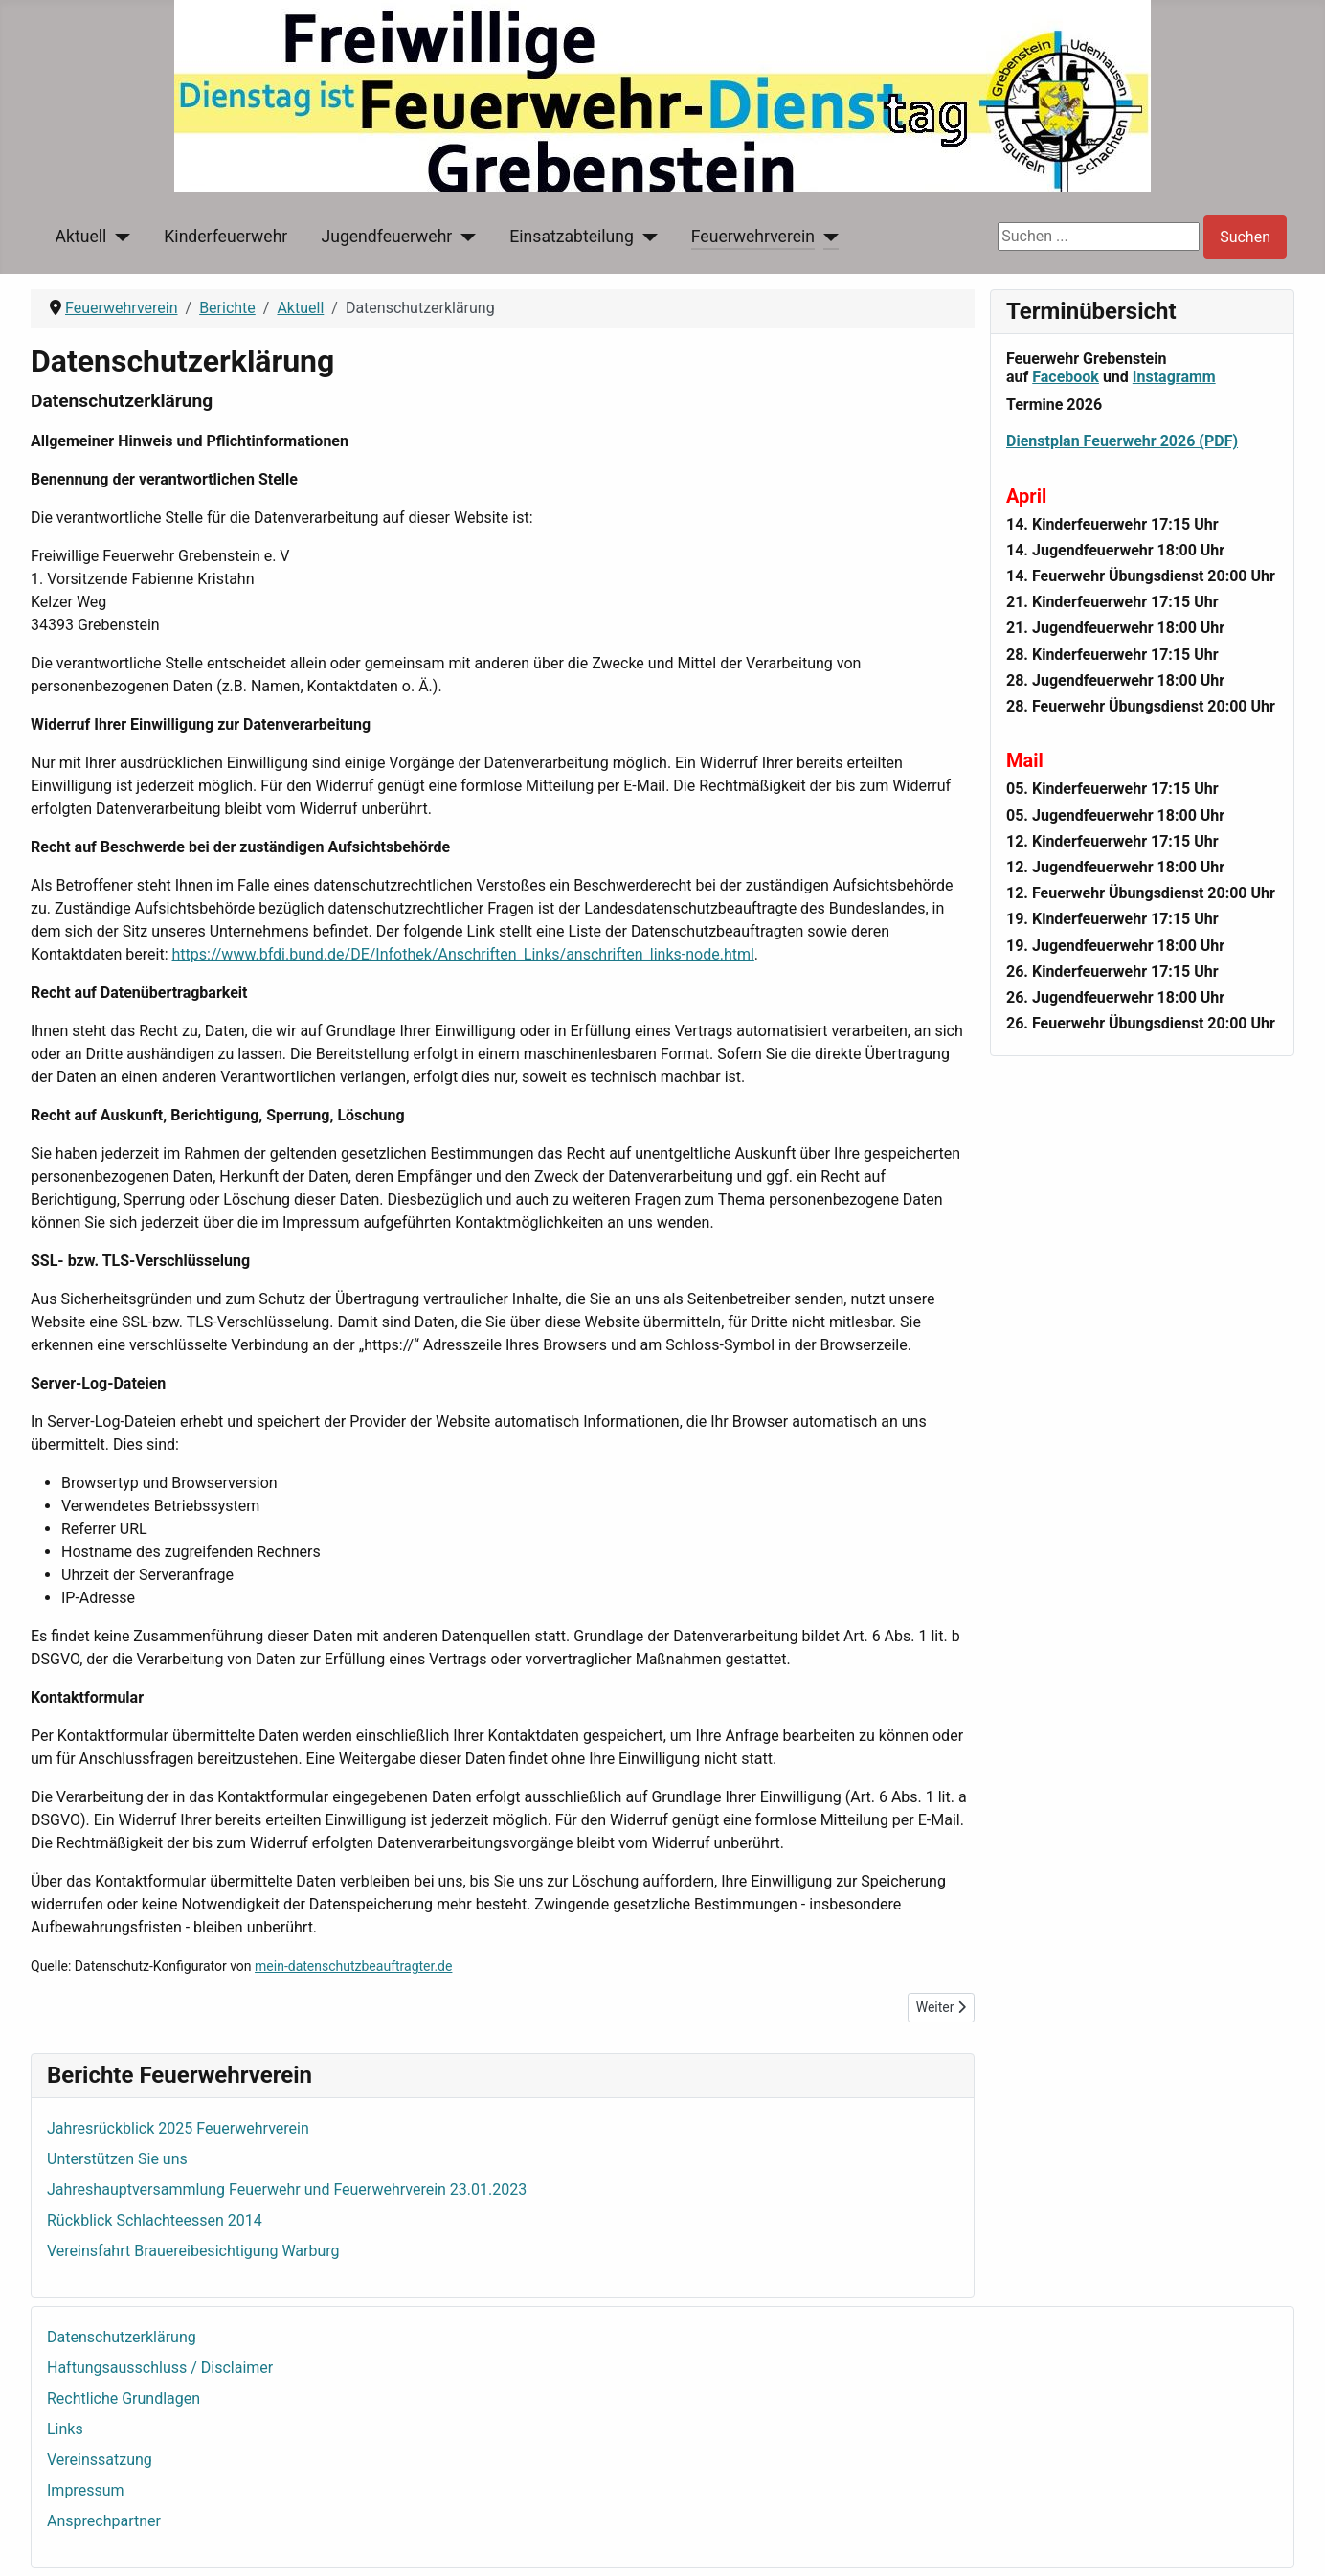 The image size is (1325, 2576). Describe the element at coordinates (353, 1966) in the screenshot. I see `mein-datenschutzbeauftragter.de` at that location.